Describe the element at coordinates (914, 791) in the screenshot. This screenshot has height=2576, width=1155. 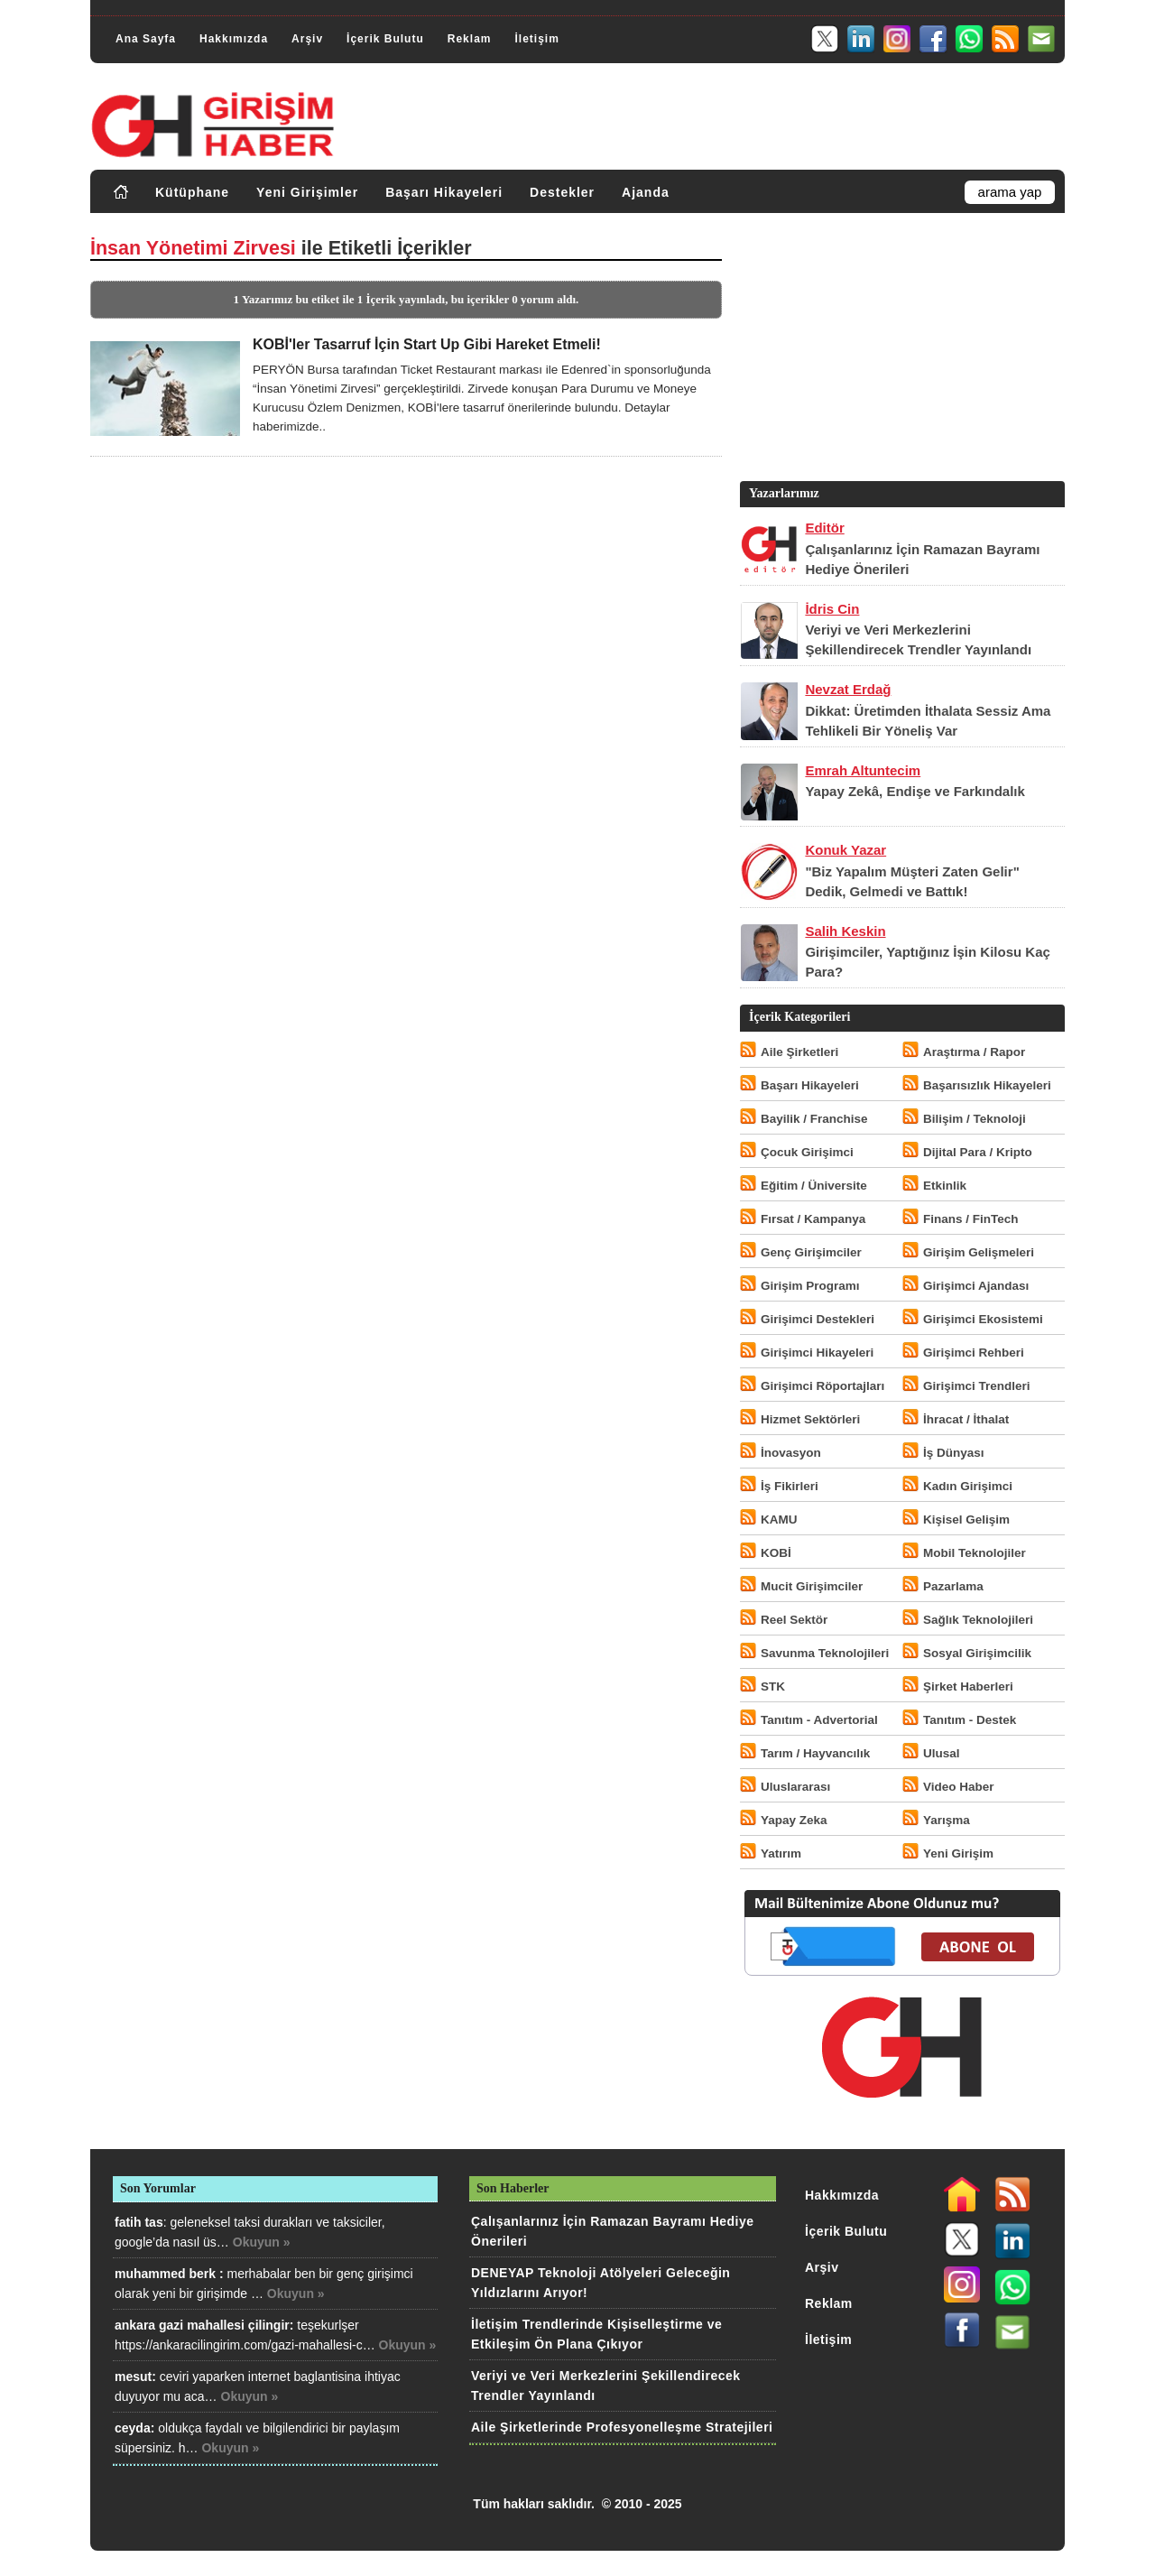
I see `Yapay Zekâ, Endişe ve Farkındalık` at that location.